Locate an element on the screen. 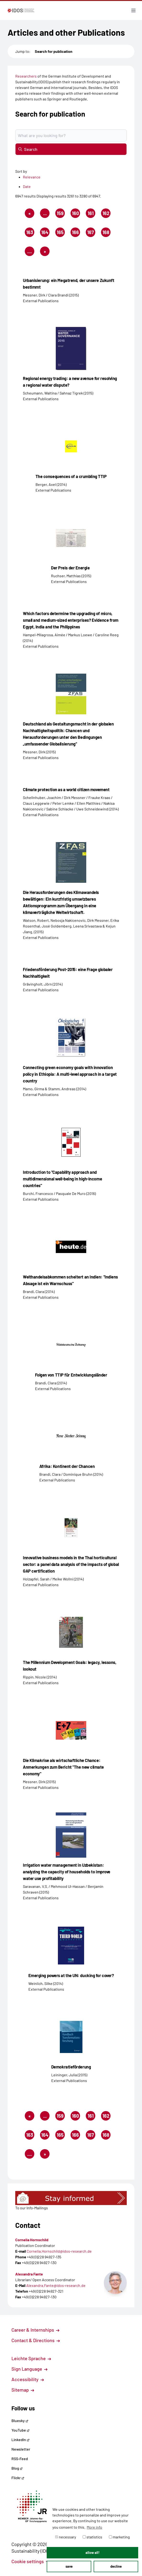 This screenshot has height=2576, width=142. Career & Internships is located at coordinates (35, 2330).